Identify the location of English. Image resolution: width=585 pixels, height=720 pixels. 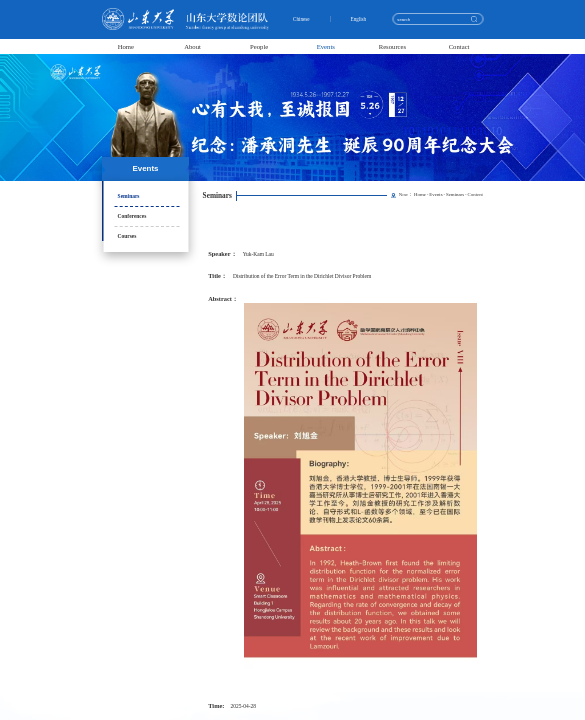
(359, 19).